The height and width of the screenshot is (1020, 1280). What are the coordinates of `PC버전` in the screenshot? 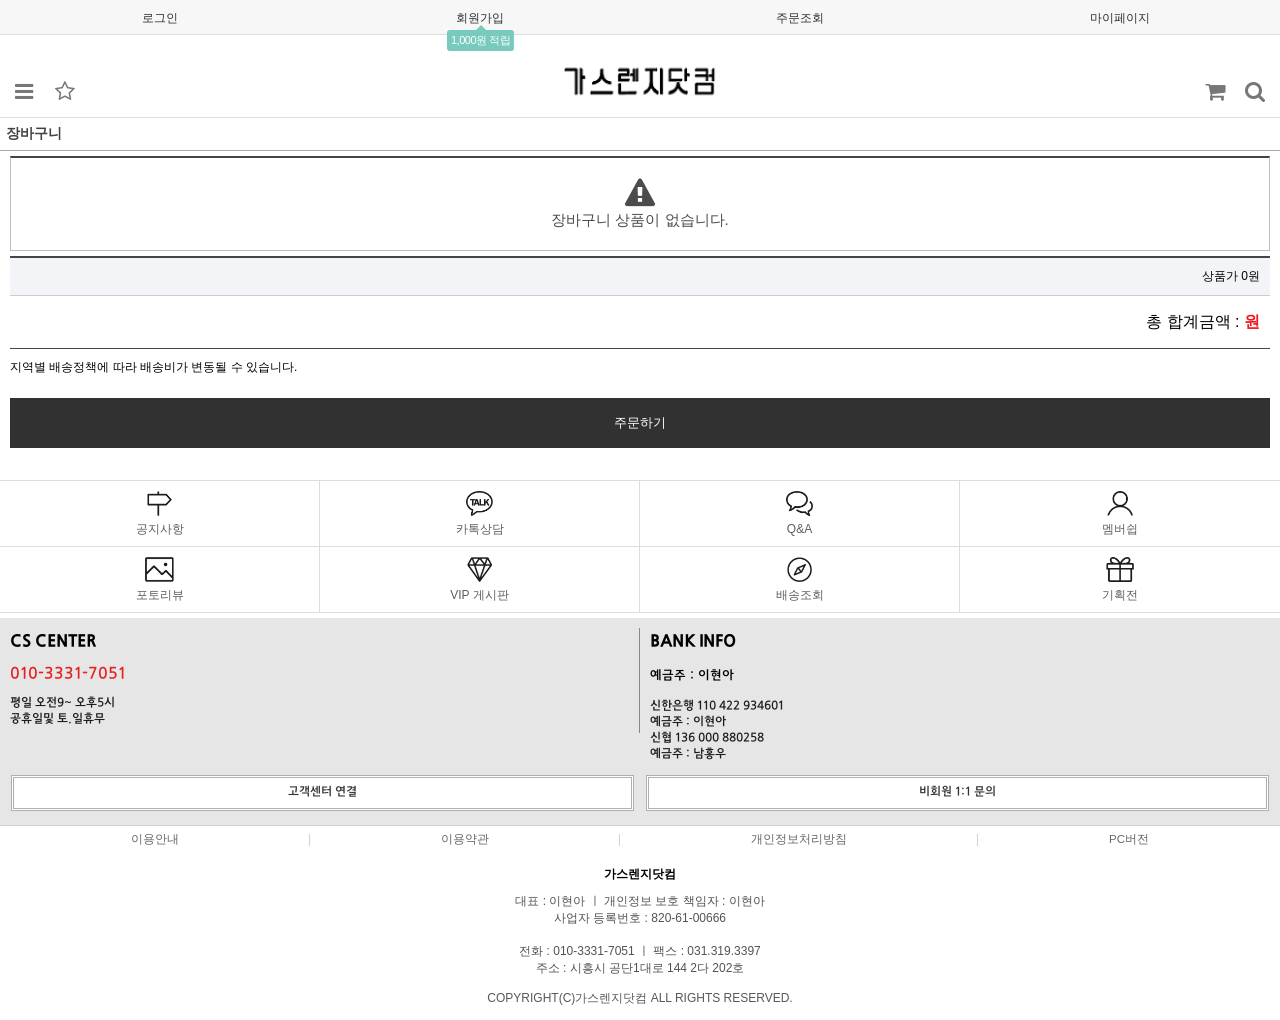 It's located at (1129, 839).